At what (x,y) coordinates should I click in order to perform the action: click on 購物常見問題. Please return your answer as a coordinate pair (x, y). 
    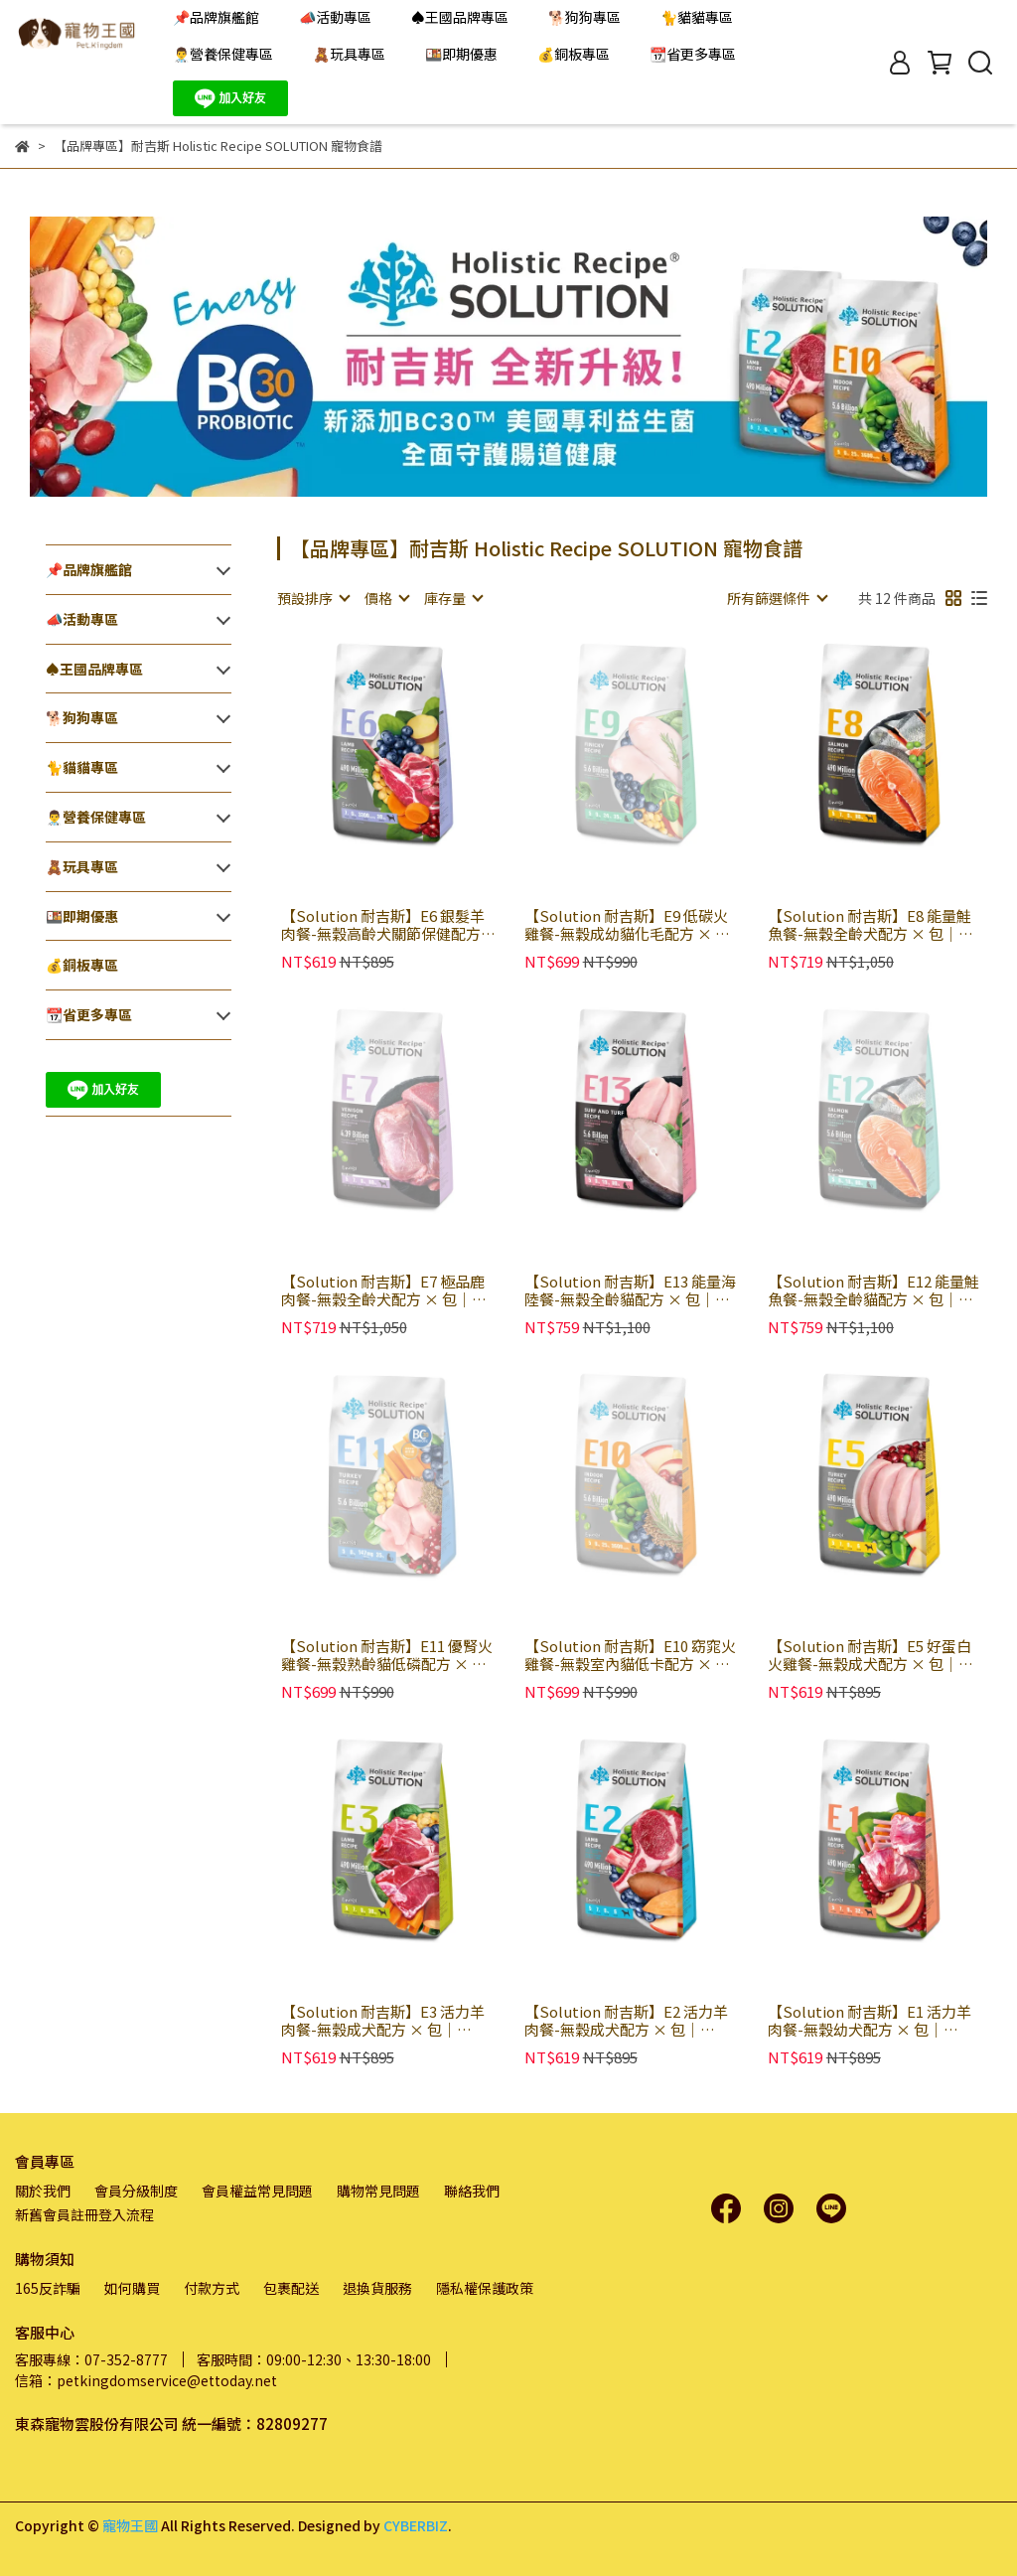
    Looking at the image, I should click on (378, 2190).